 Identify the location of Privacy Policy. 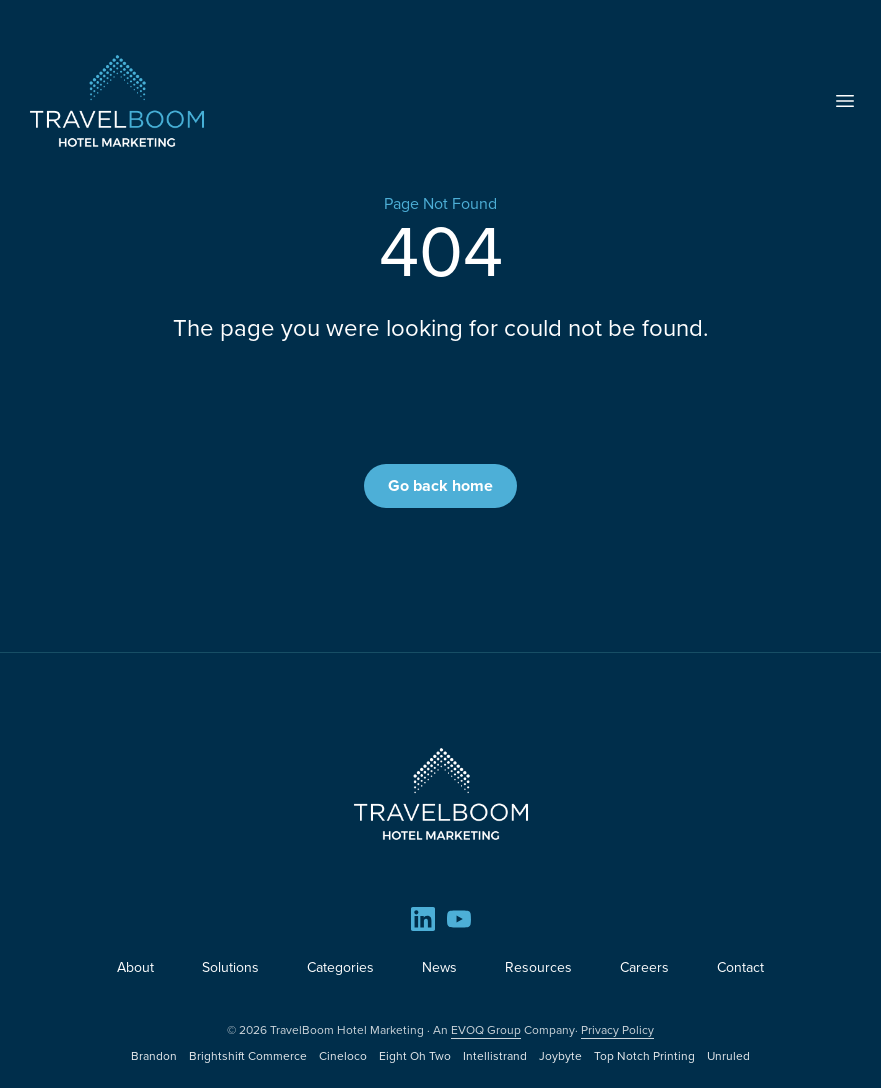
(617, 1030).